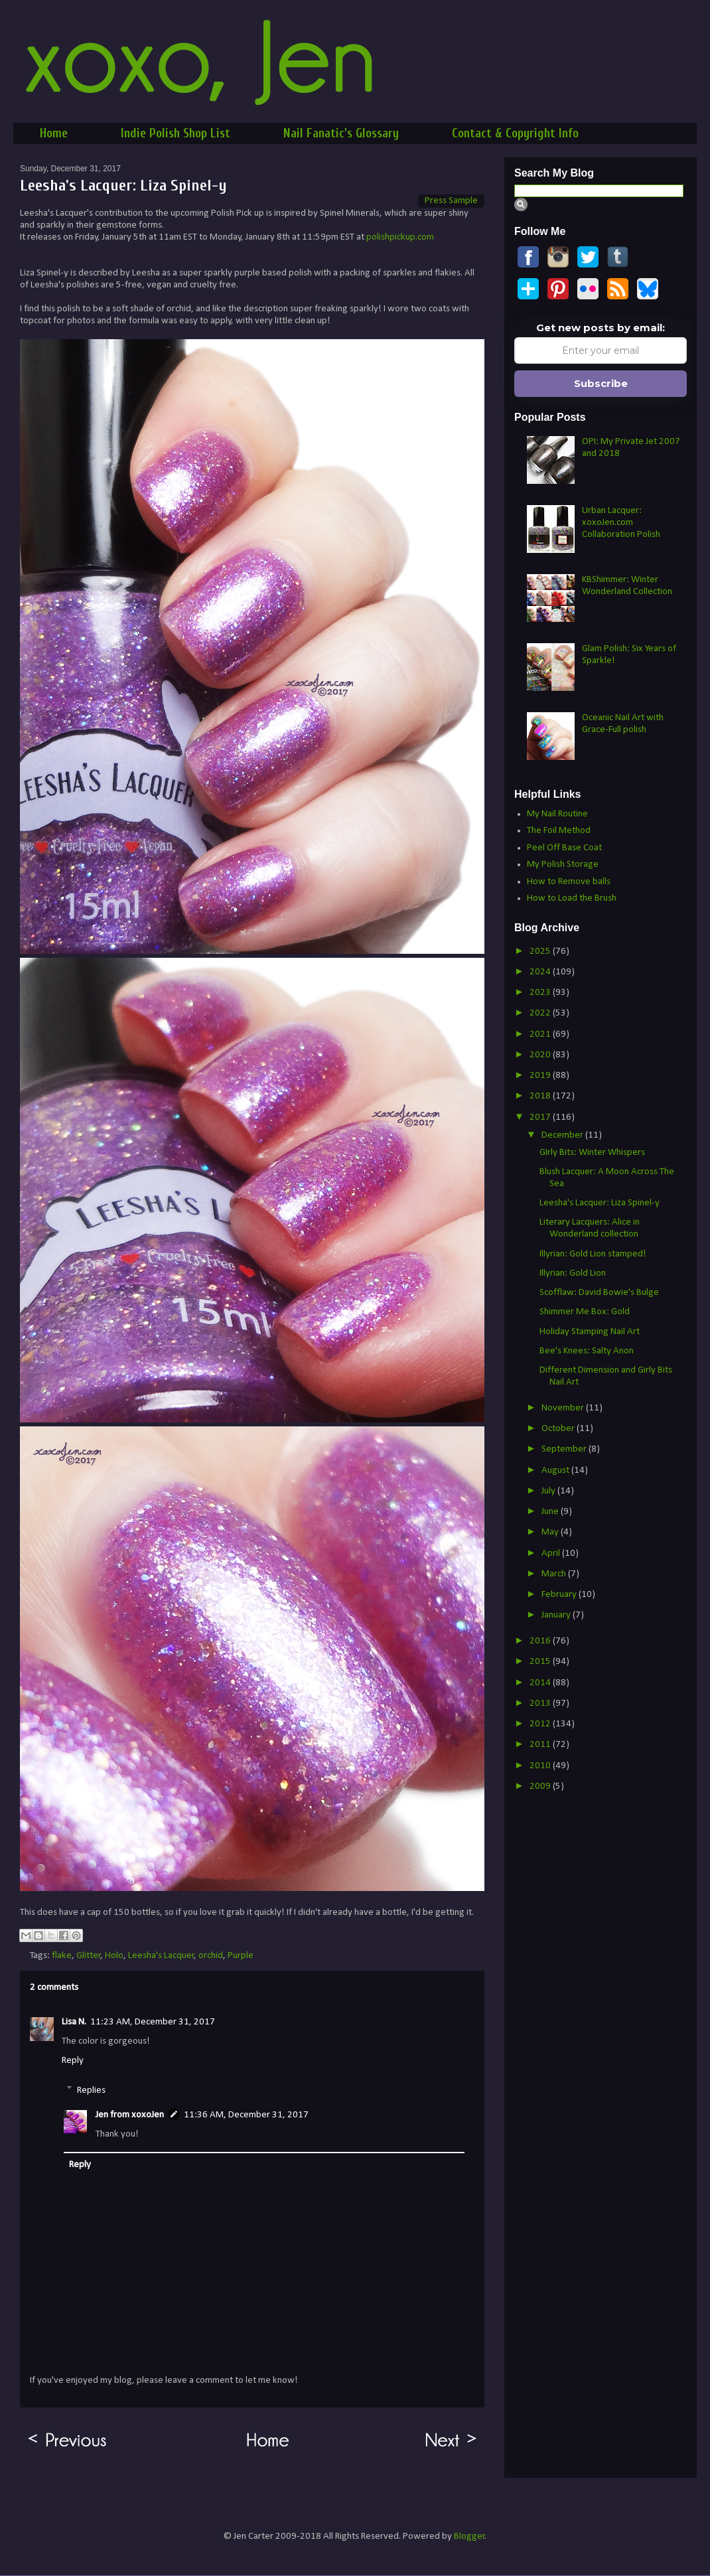  I want to click on 2019, so click(541, 1076).